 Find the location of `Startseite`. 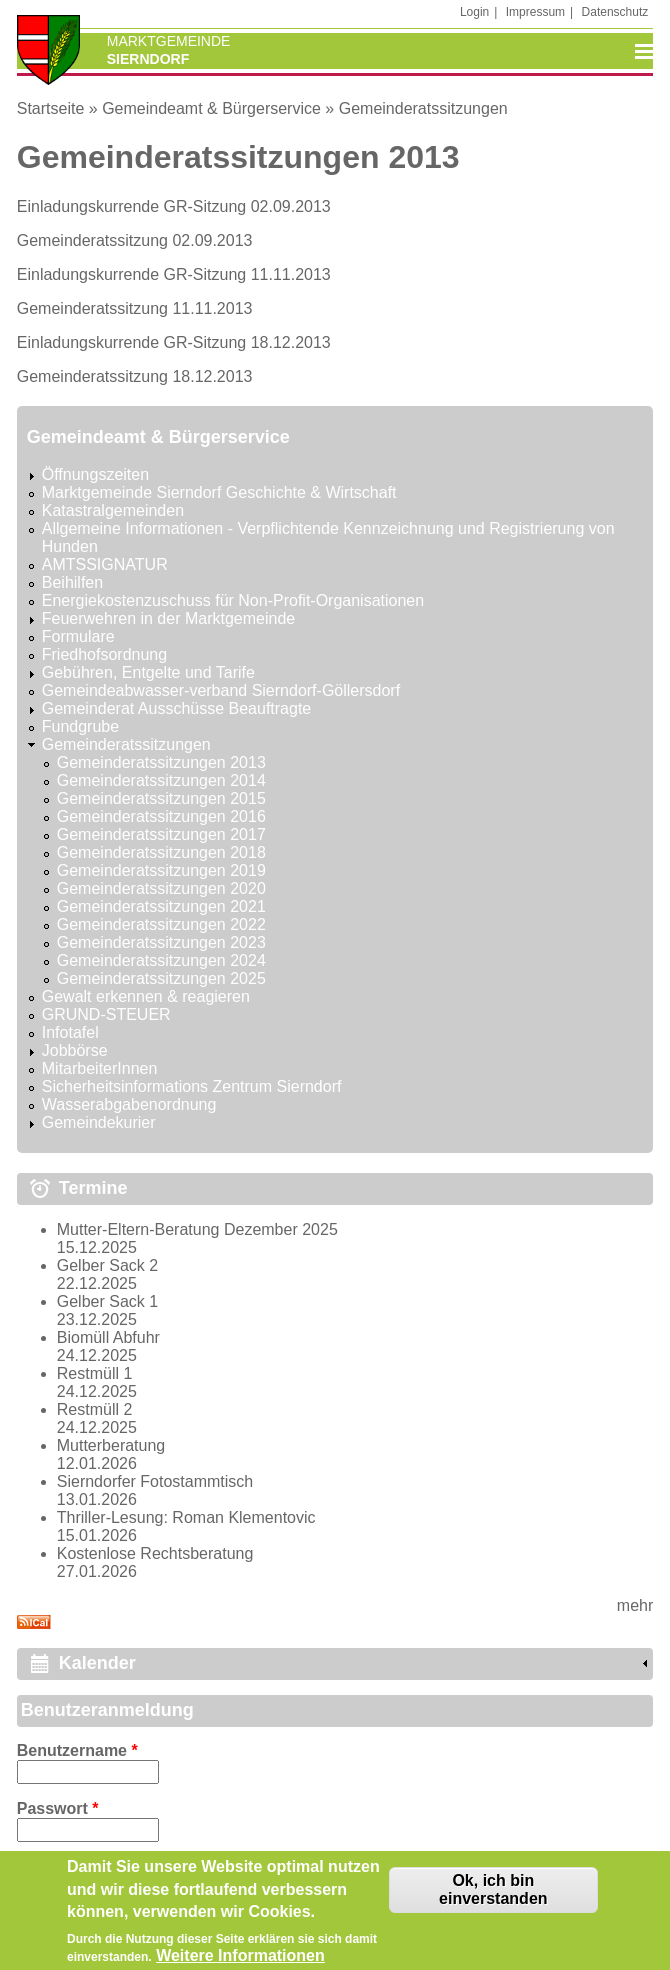

Startseite is located at coordinates (51, 108).